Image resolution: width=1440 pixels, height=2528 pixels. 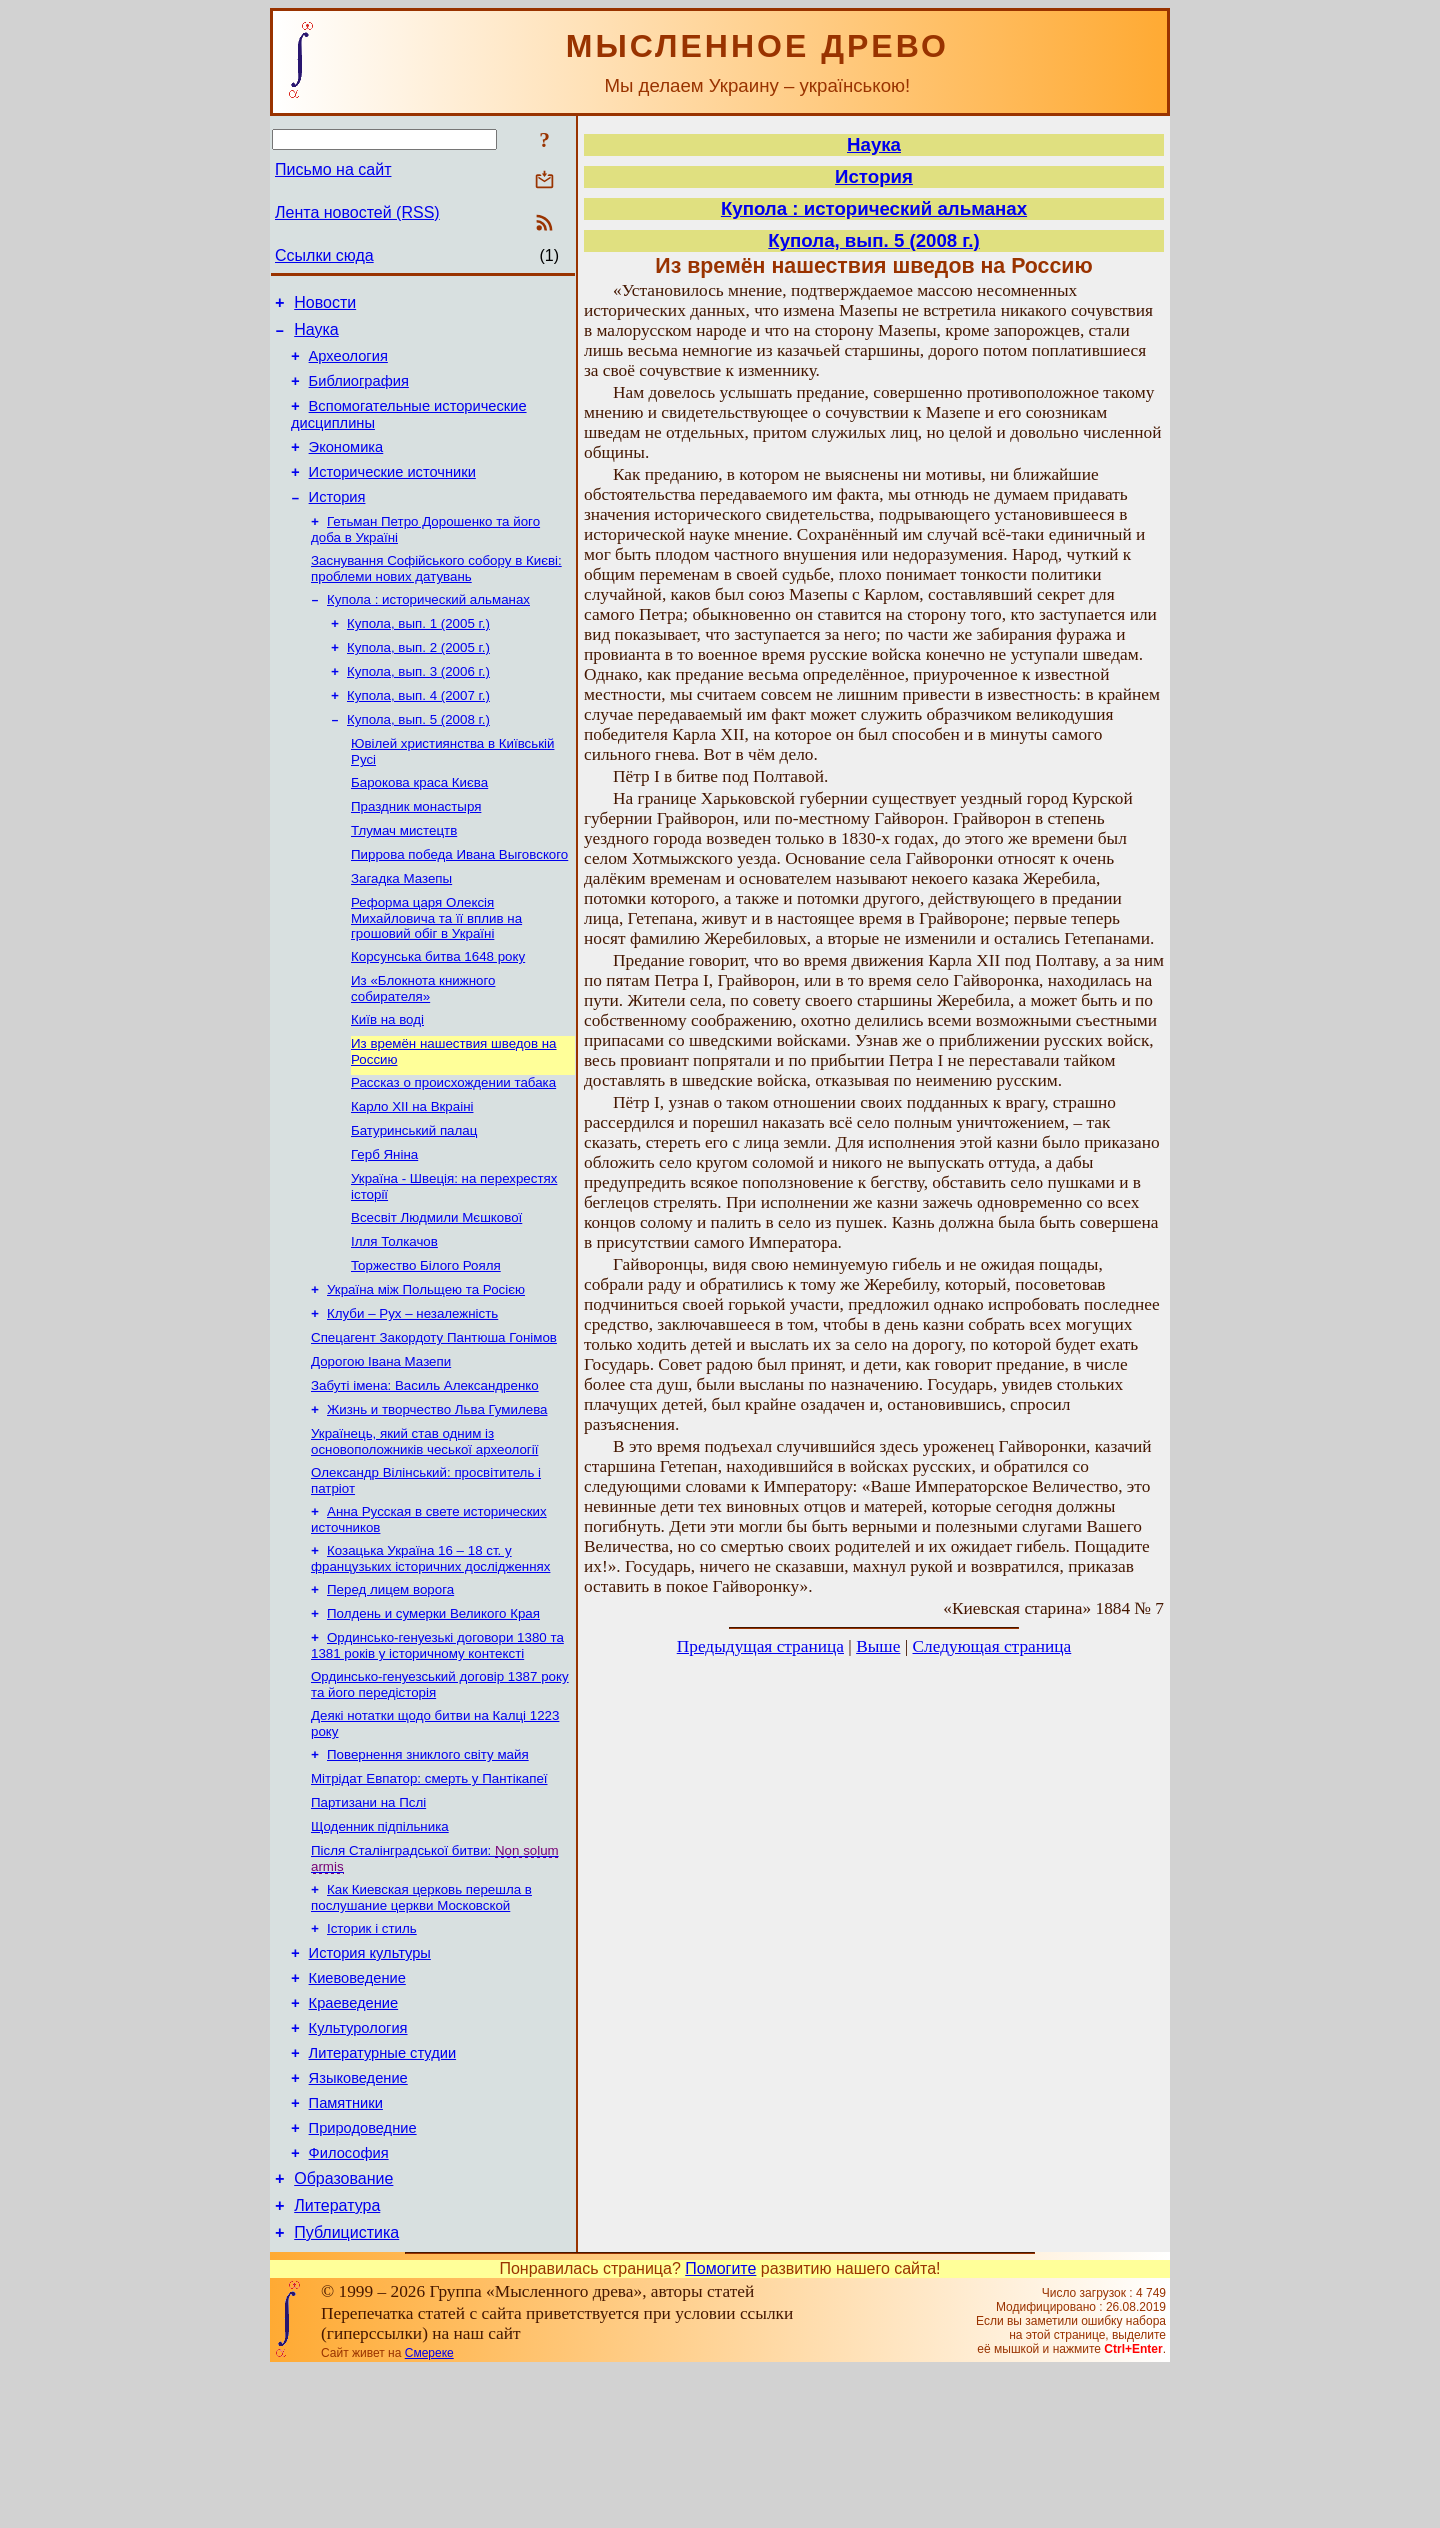 What do you see at coordinates (459, 904) in the screenshot?
I see `Пиррова победа Ивана Выговского` at bounding box center [459, 904].